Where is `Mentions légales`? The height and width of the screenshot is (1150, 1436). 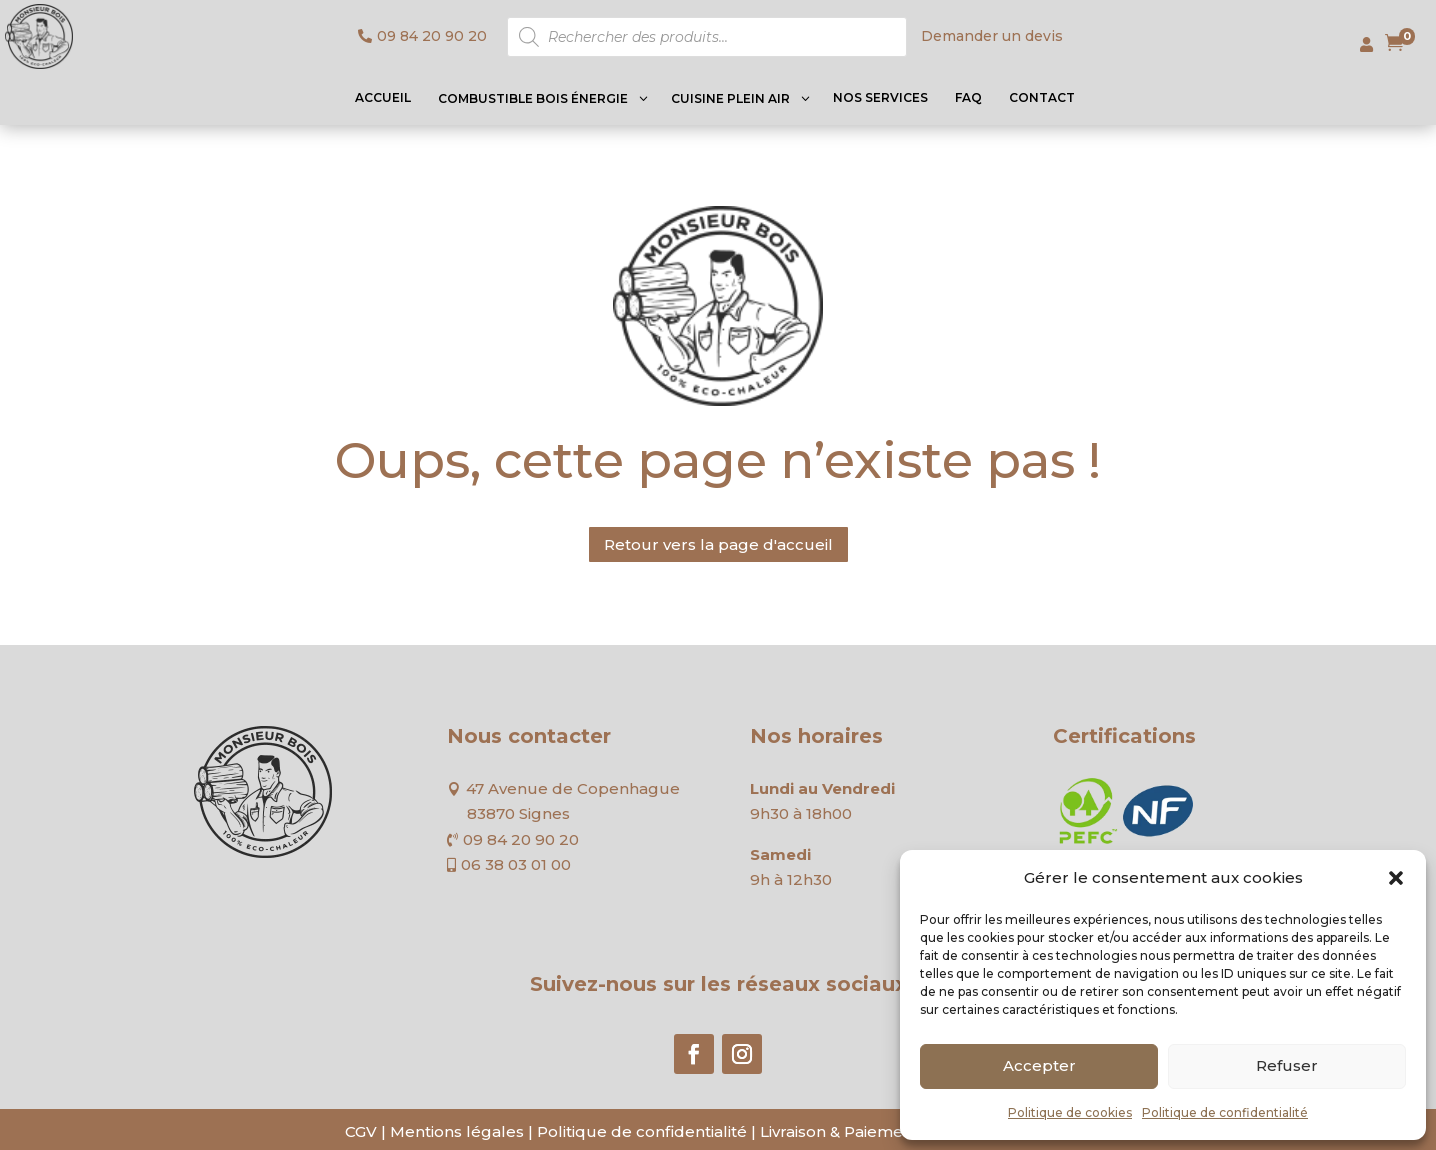 Mentions légales is located at coordinates (457, 1131).